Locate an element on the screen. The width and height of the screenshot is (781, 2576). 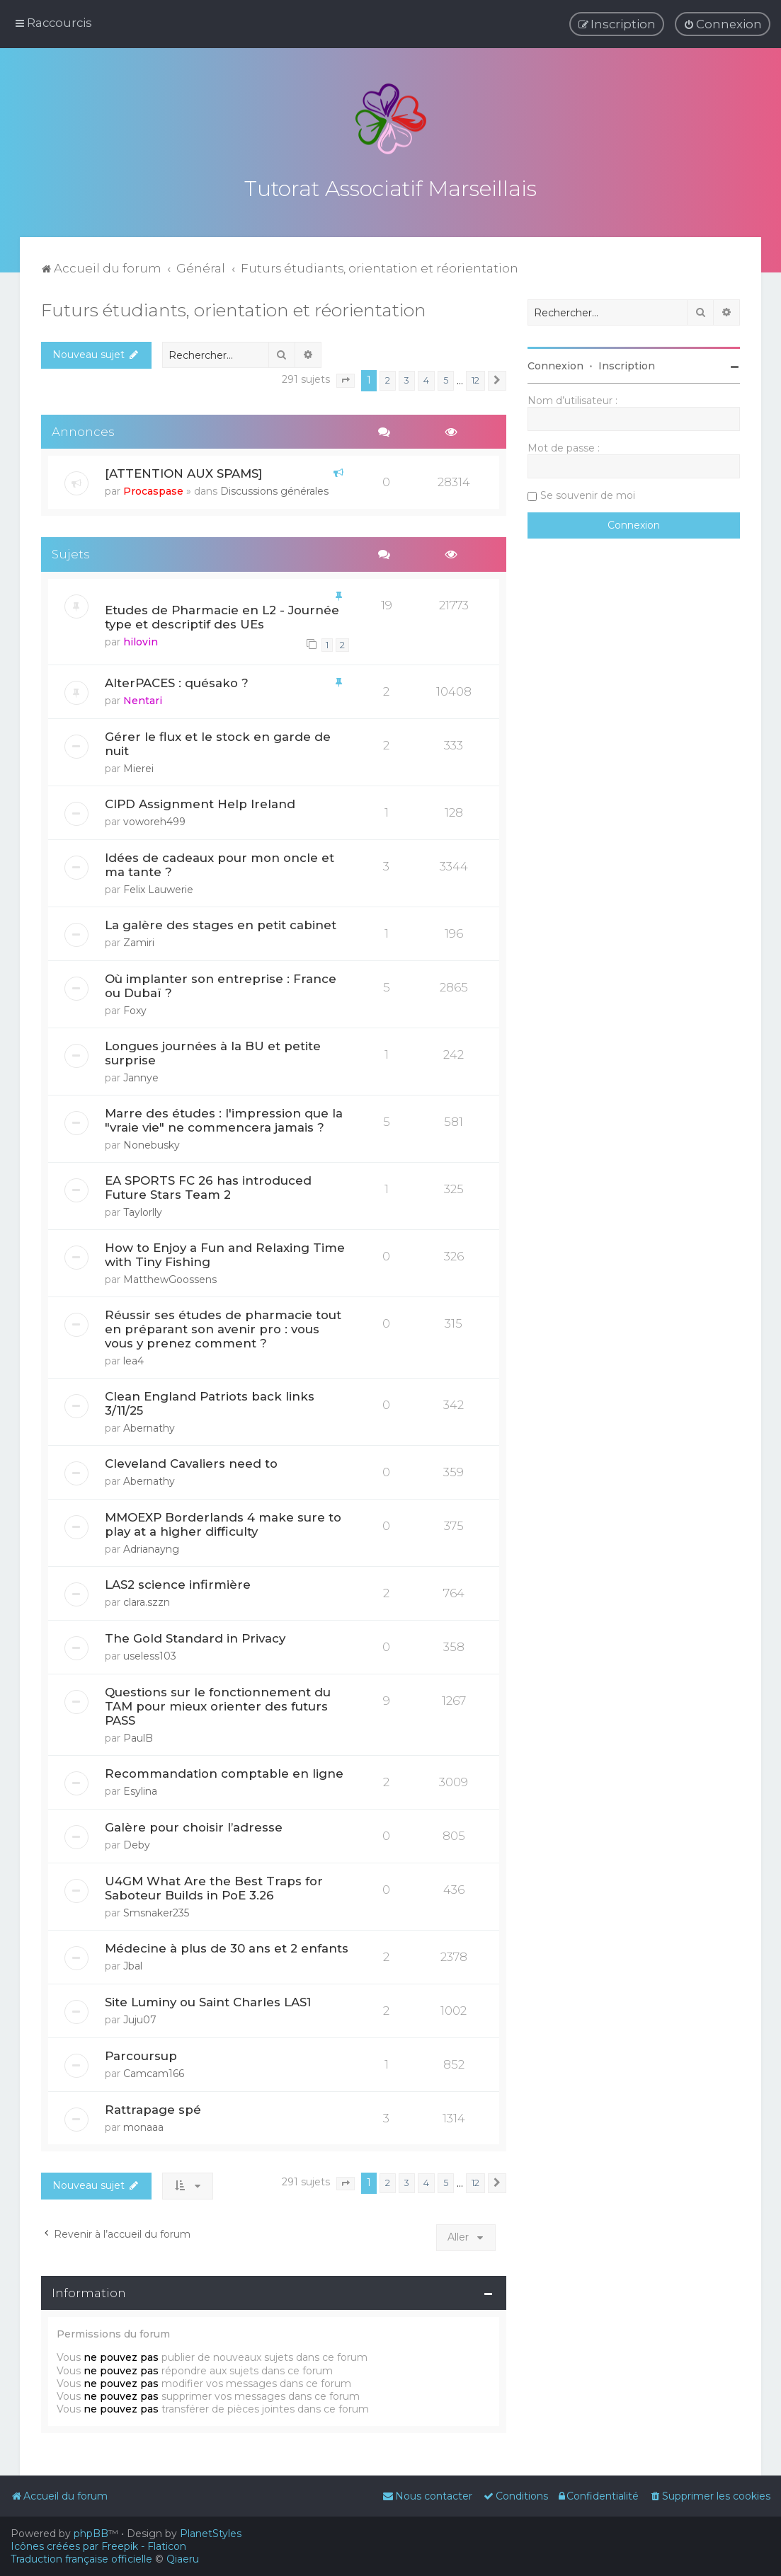
How to Enjoy a Fun and Relaxing Time with Tiny Fishing is located at coordinates (225, 1252).